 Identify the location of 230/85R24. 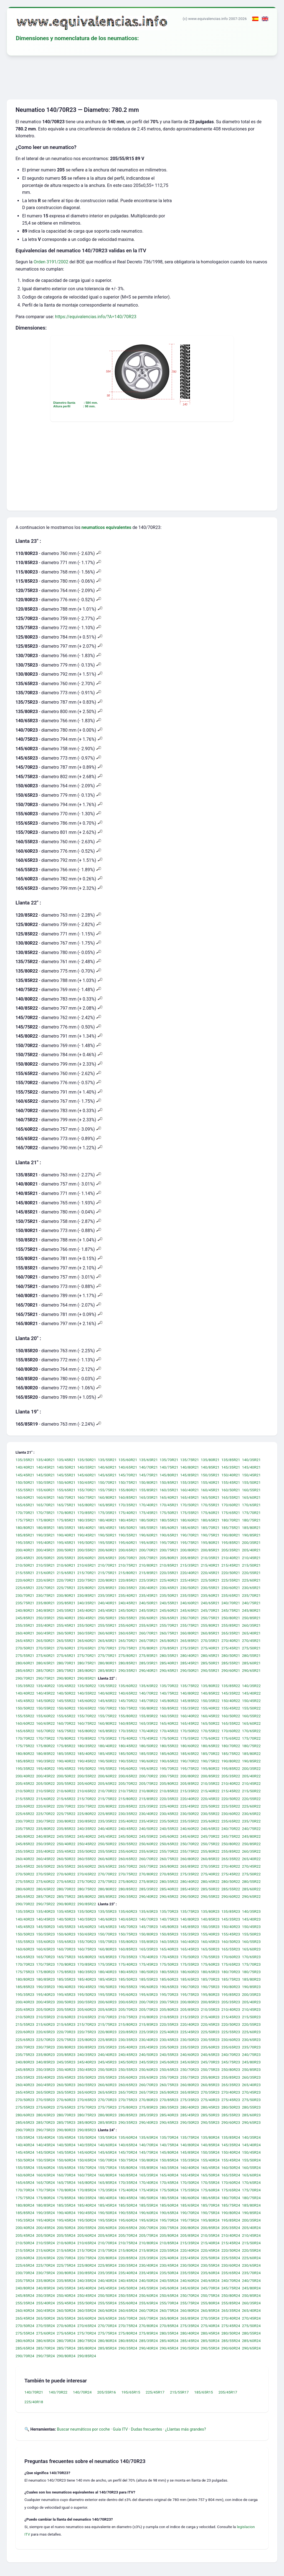
(86, 2273).